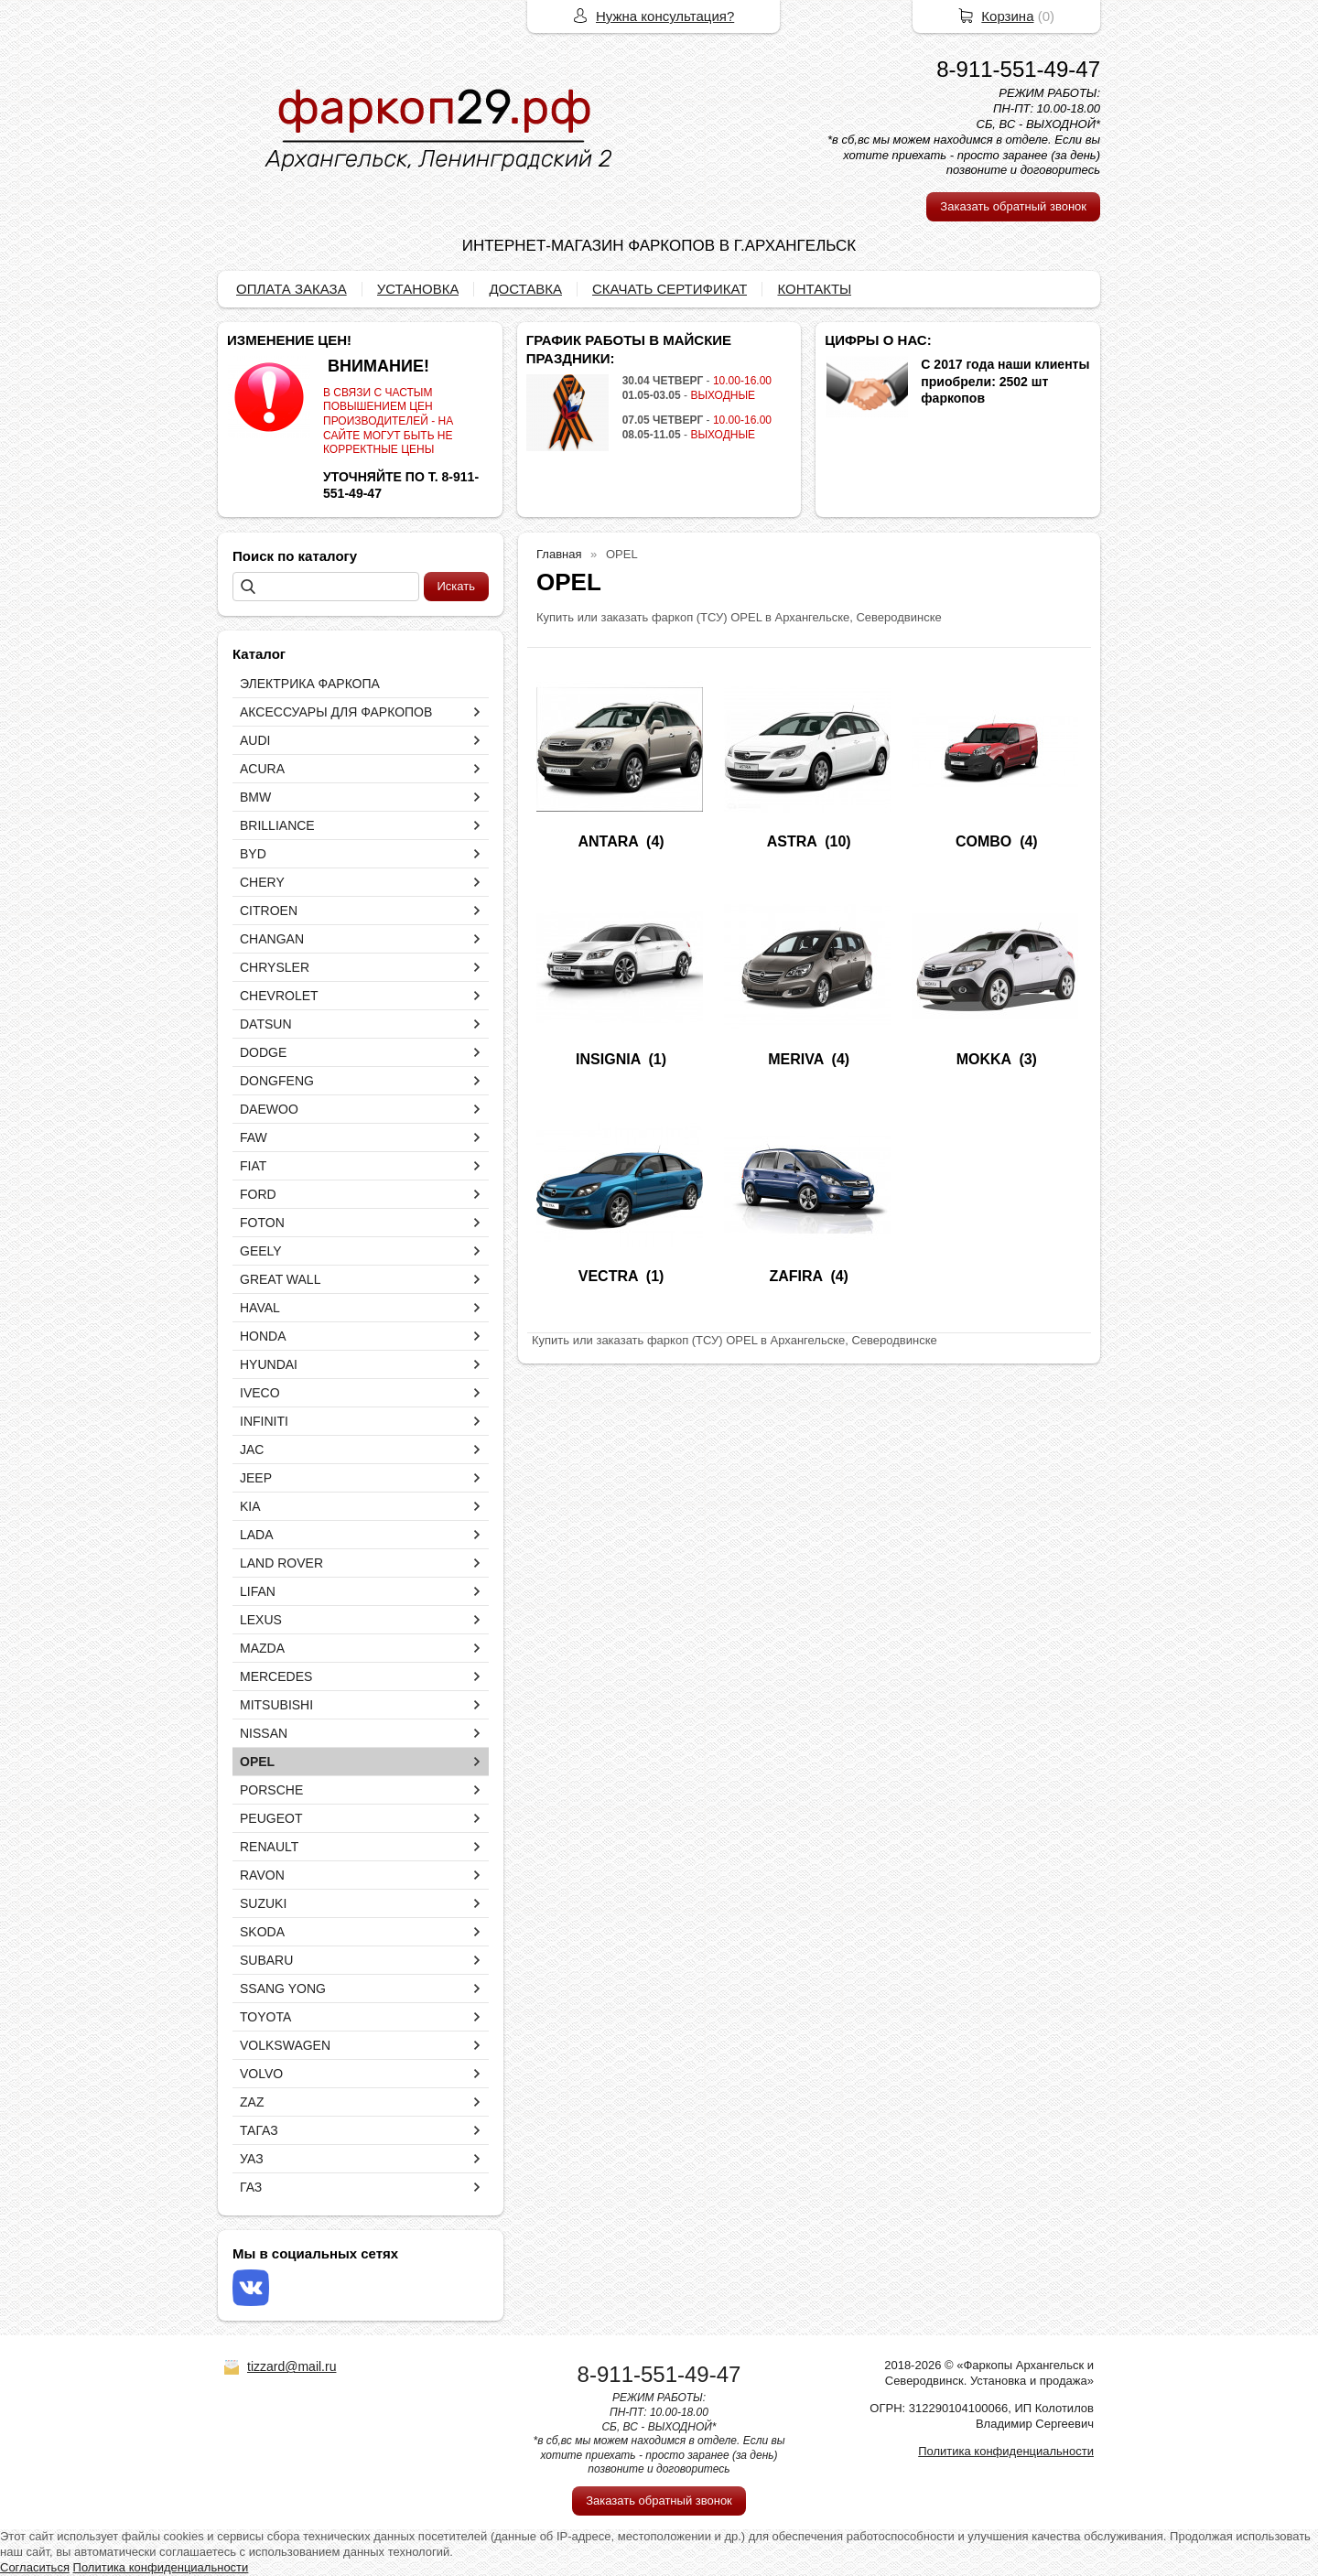  I want to click on RENAULT, so click(269, 1846).